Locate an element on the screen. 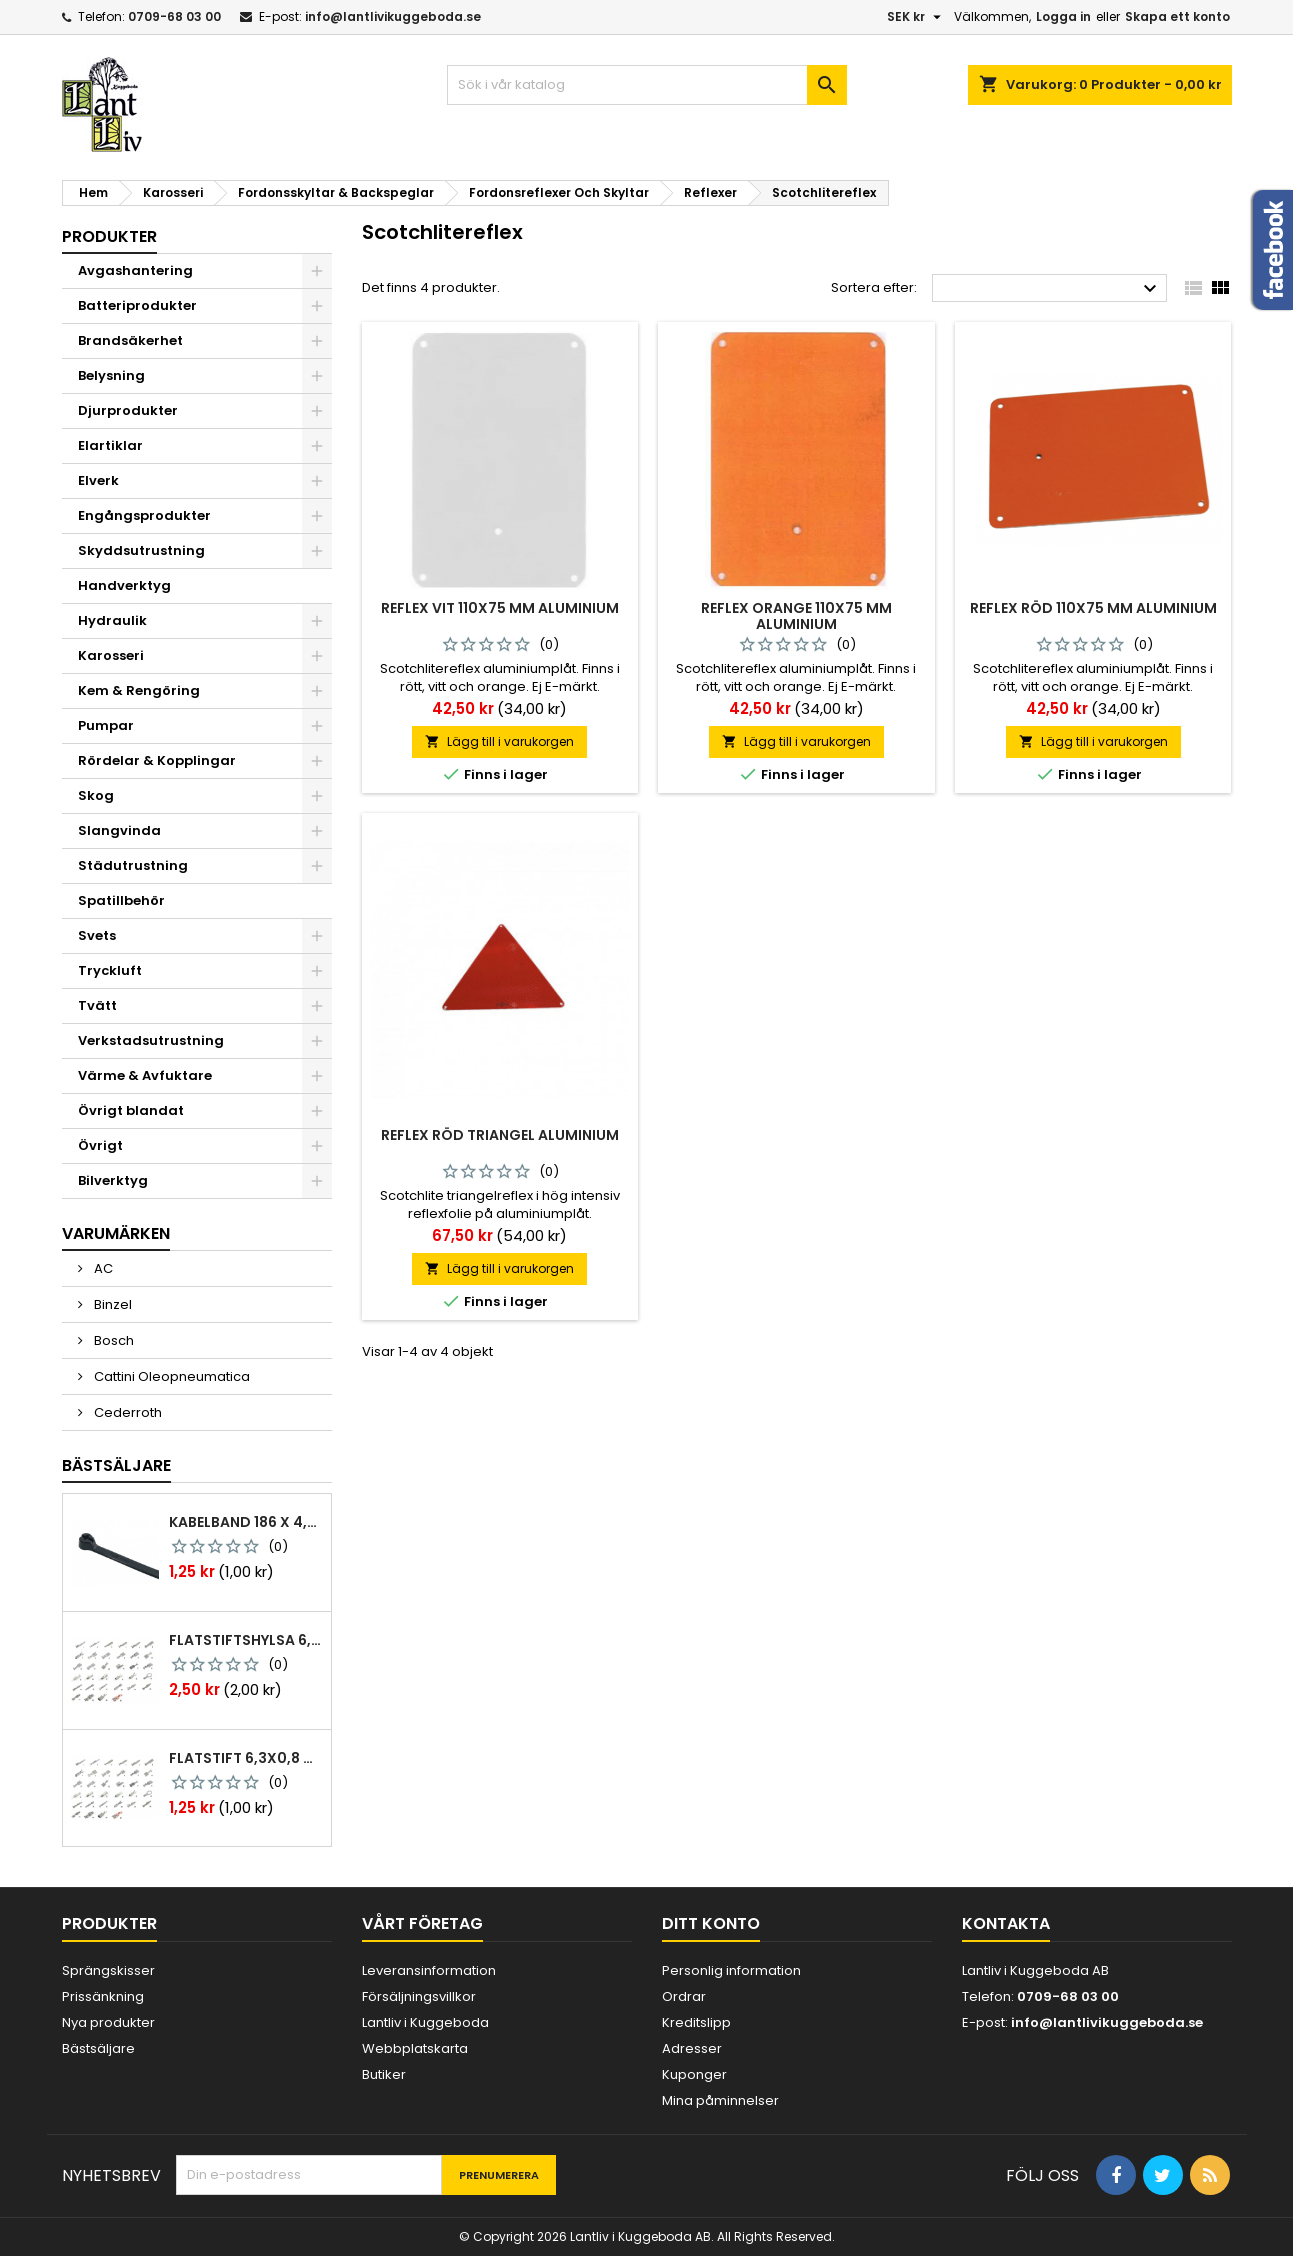 The image size is (1293, 2256). Kuponger is located at coordinates (694, 2074).